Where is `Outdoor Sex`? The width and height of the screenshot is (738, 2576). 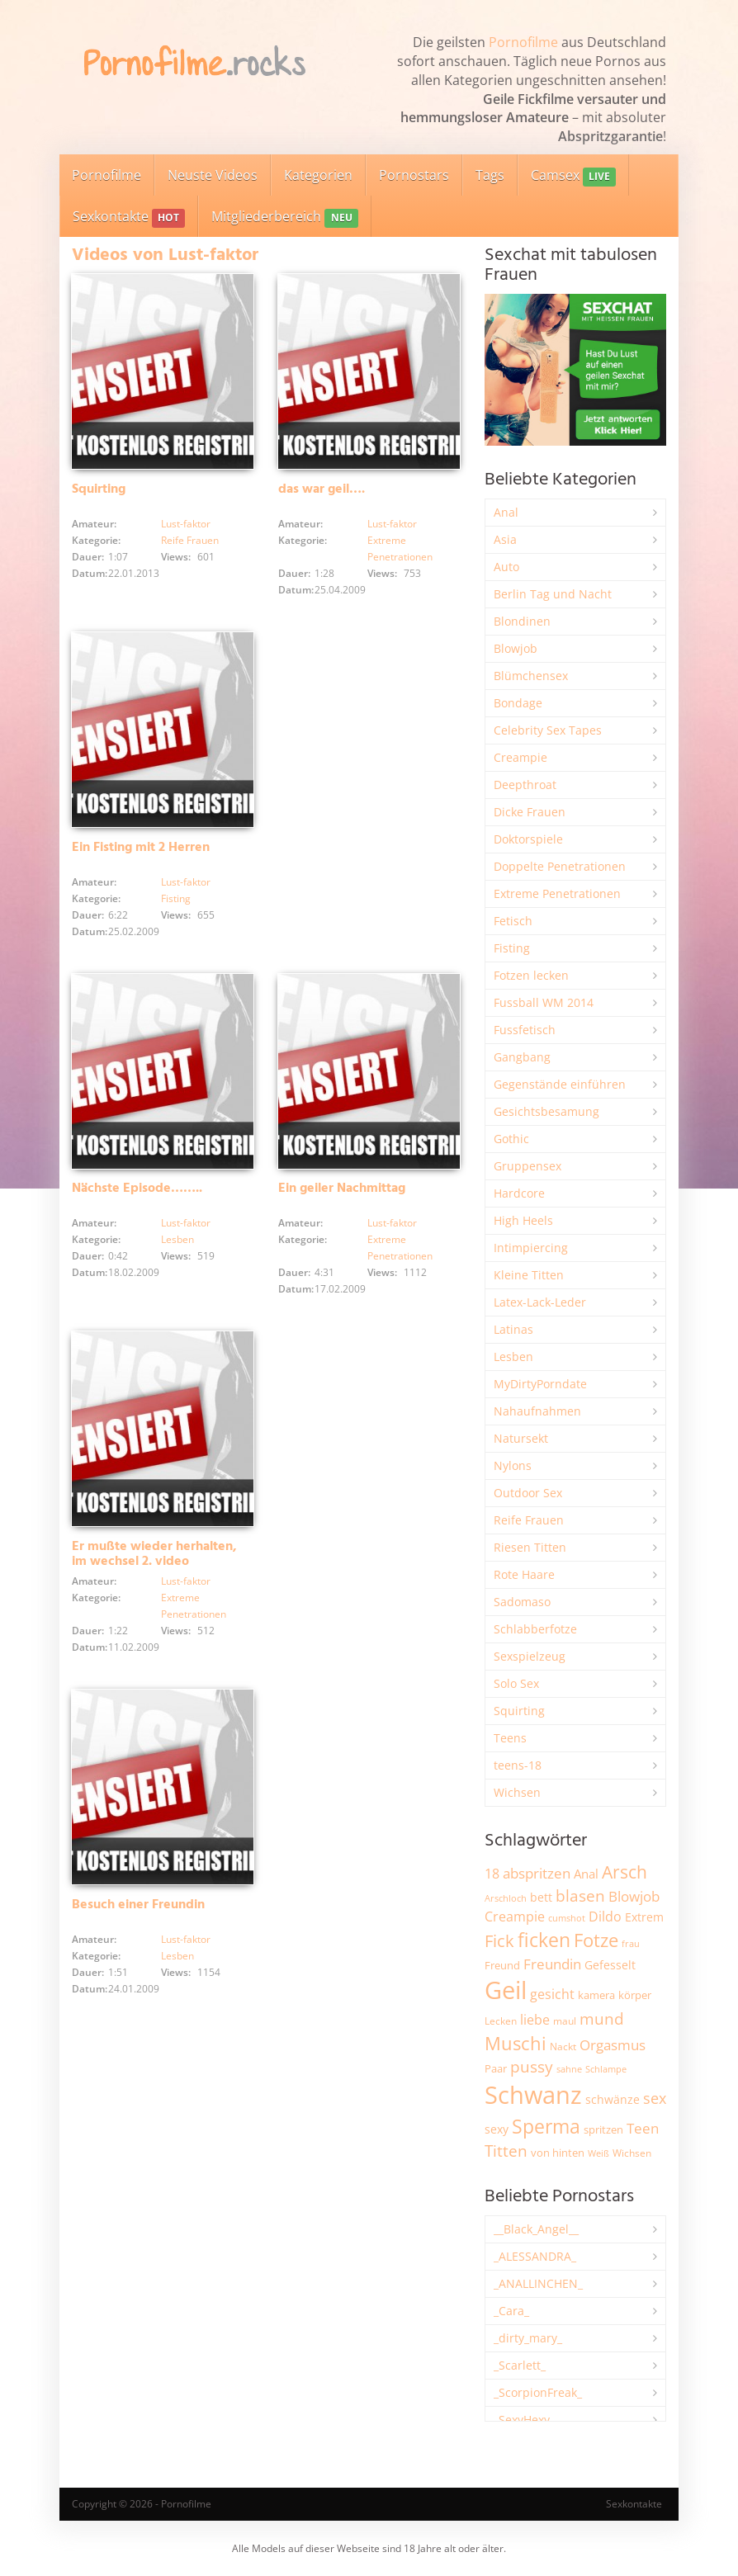
Outdoor Sex is located at coordinates (528, 1493).